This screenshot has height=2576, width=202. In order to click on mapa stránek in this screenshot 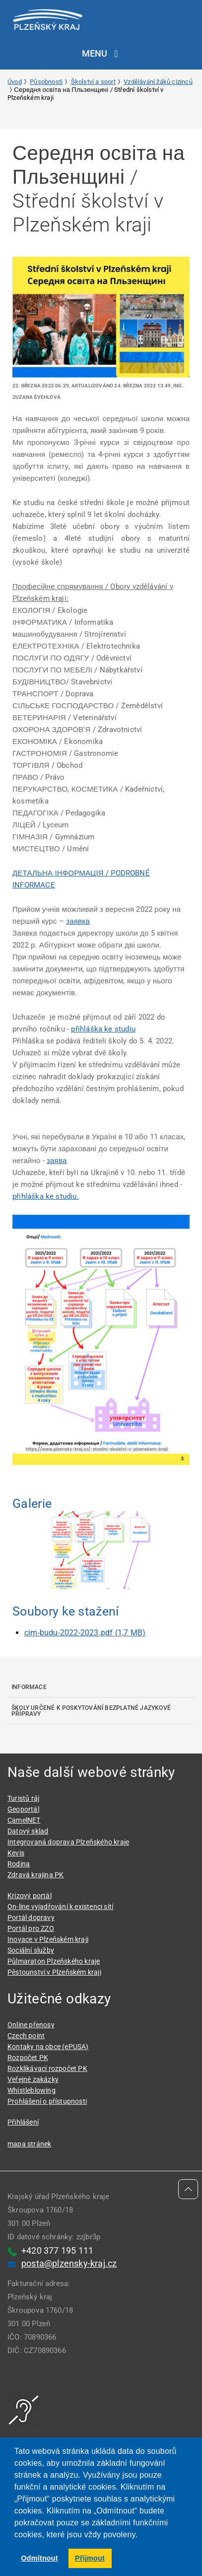, I will do `click(29, 2144)`.